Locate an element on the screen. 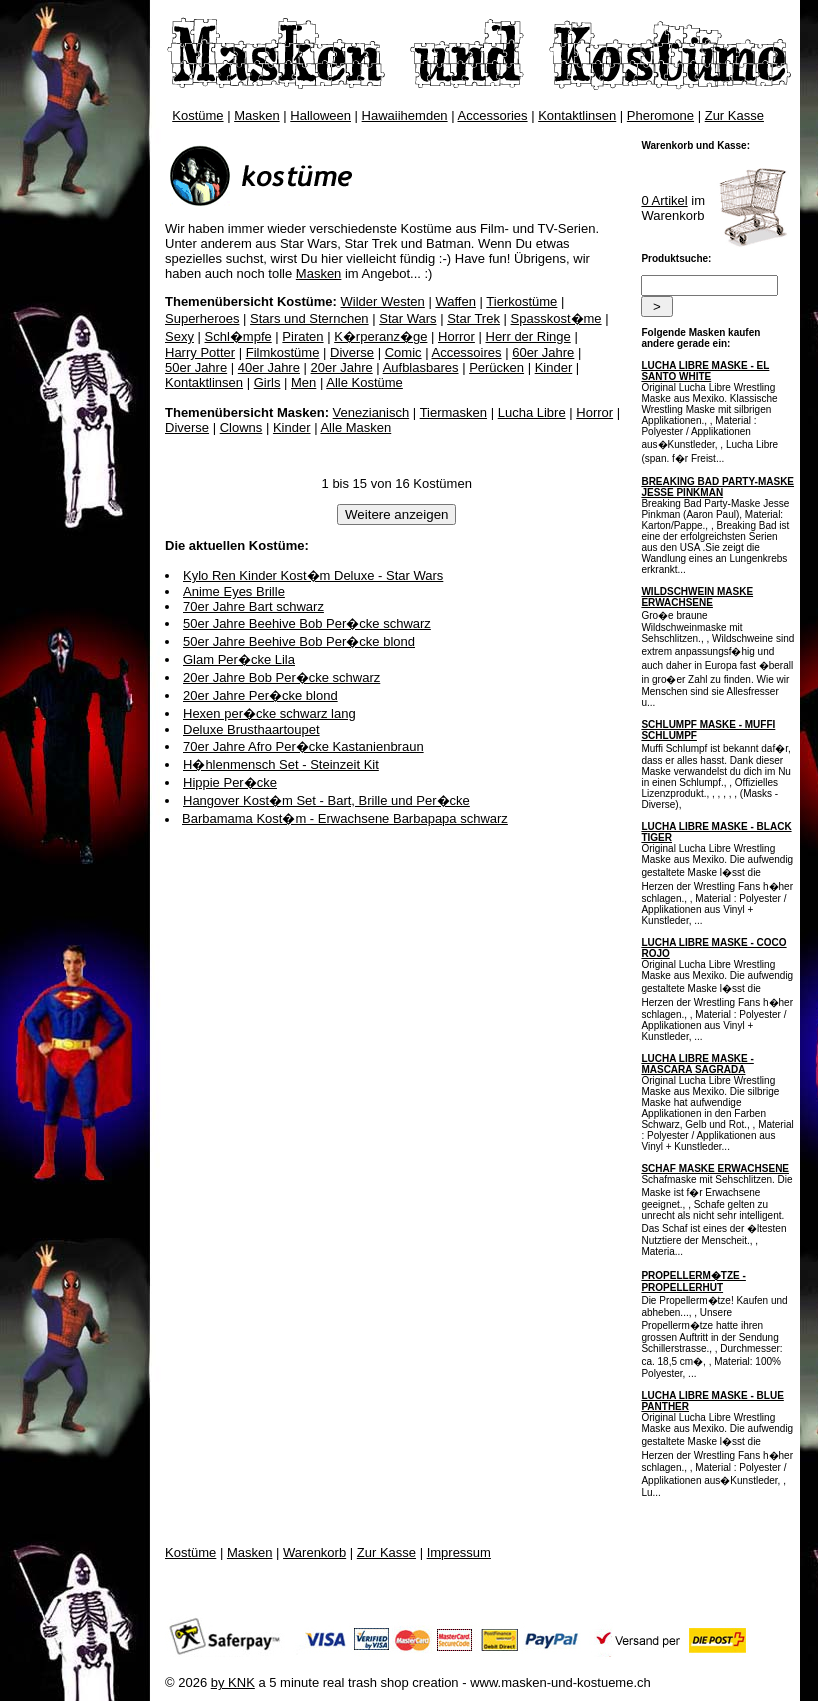 The height and width of the screenshot is (1701, 818). Girls is located at coordinates (267, 382).